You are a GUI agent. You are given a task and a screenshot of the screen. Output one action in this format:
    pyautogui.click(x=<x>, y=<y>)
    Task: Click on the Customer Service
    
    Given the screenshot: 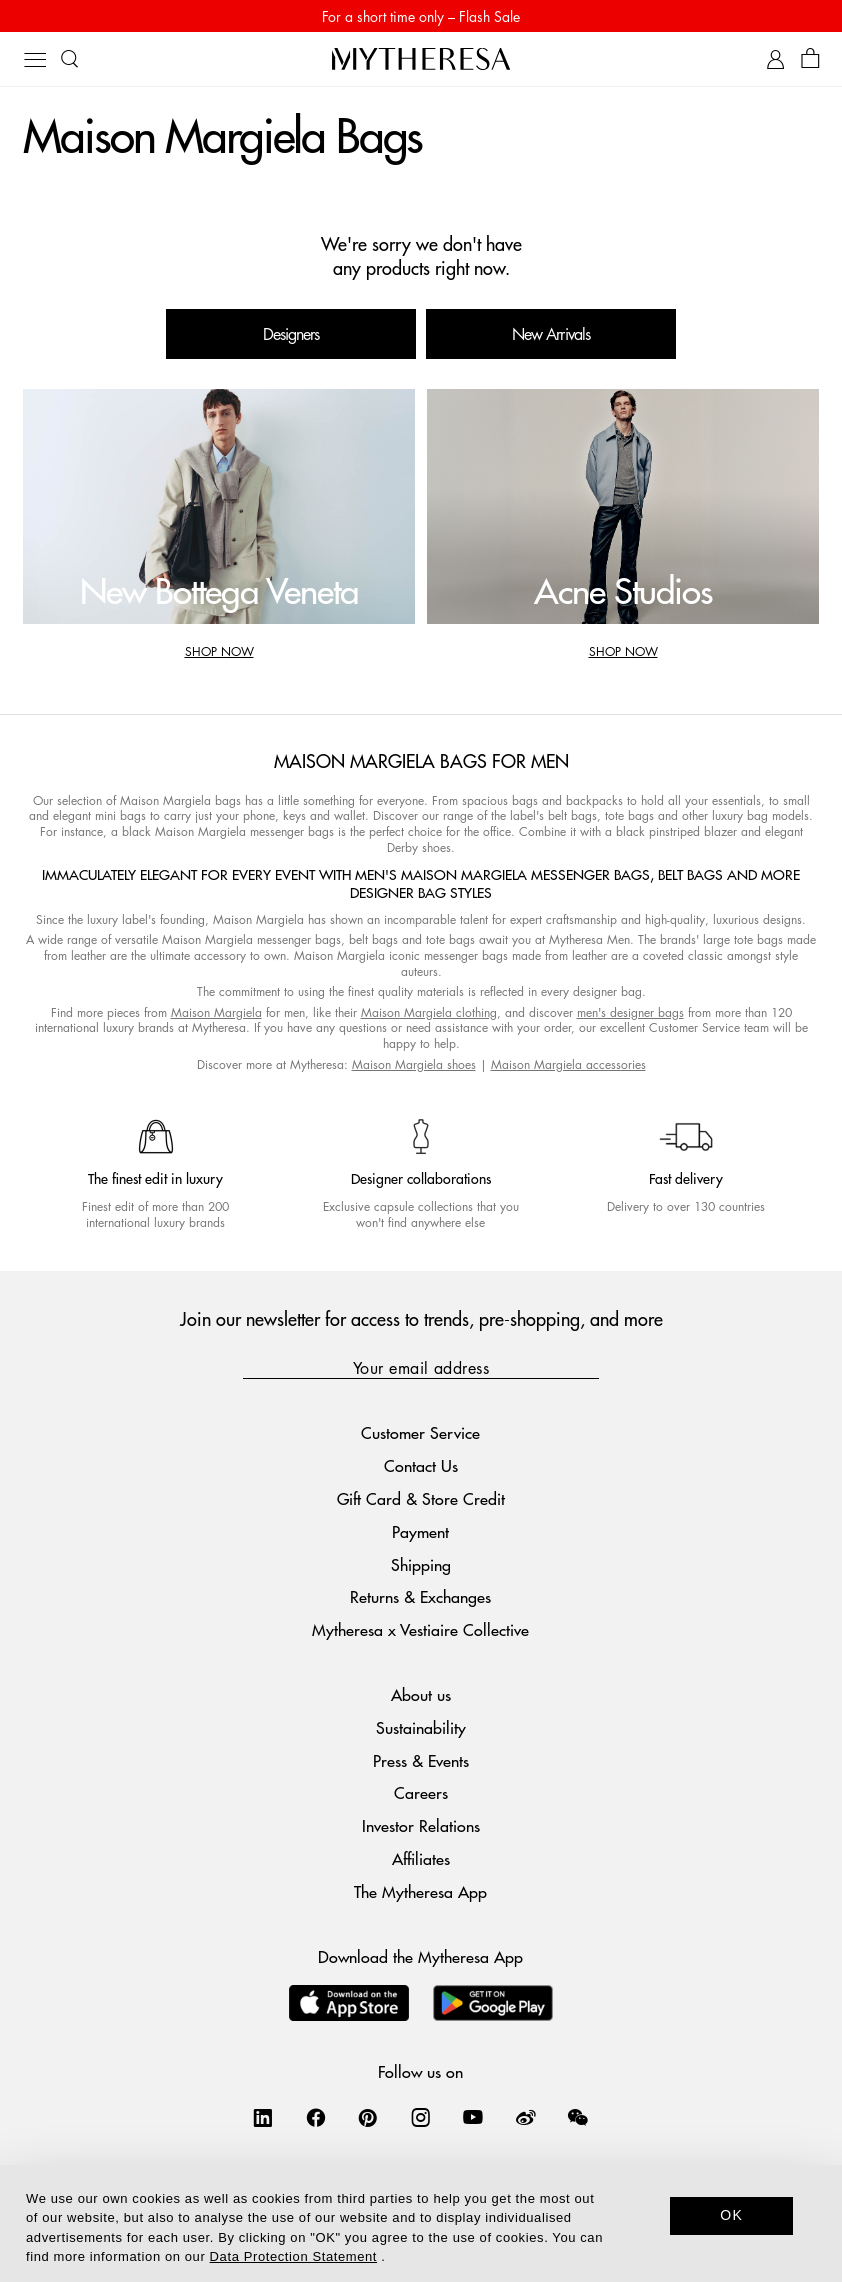 What is the action you would take?
    pyautogui.click(x=420, y=1432)
    